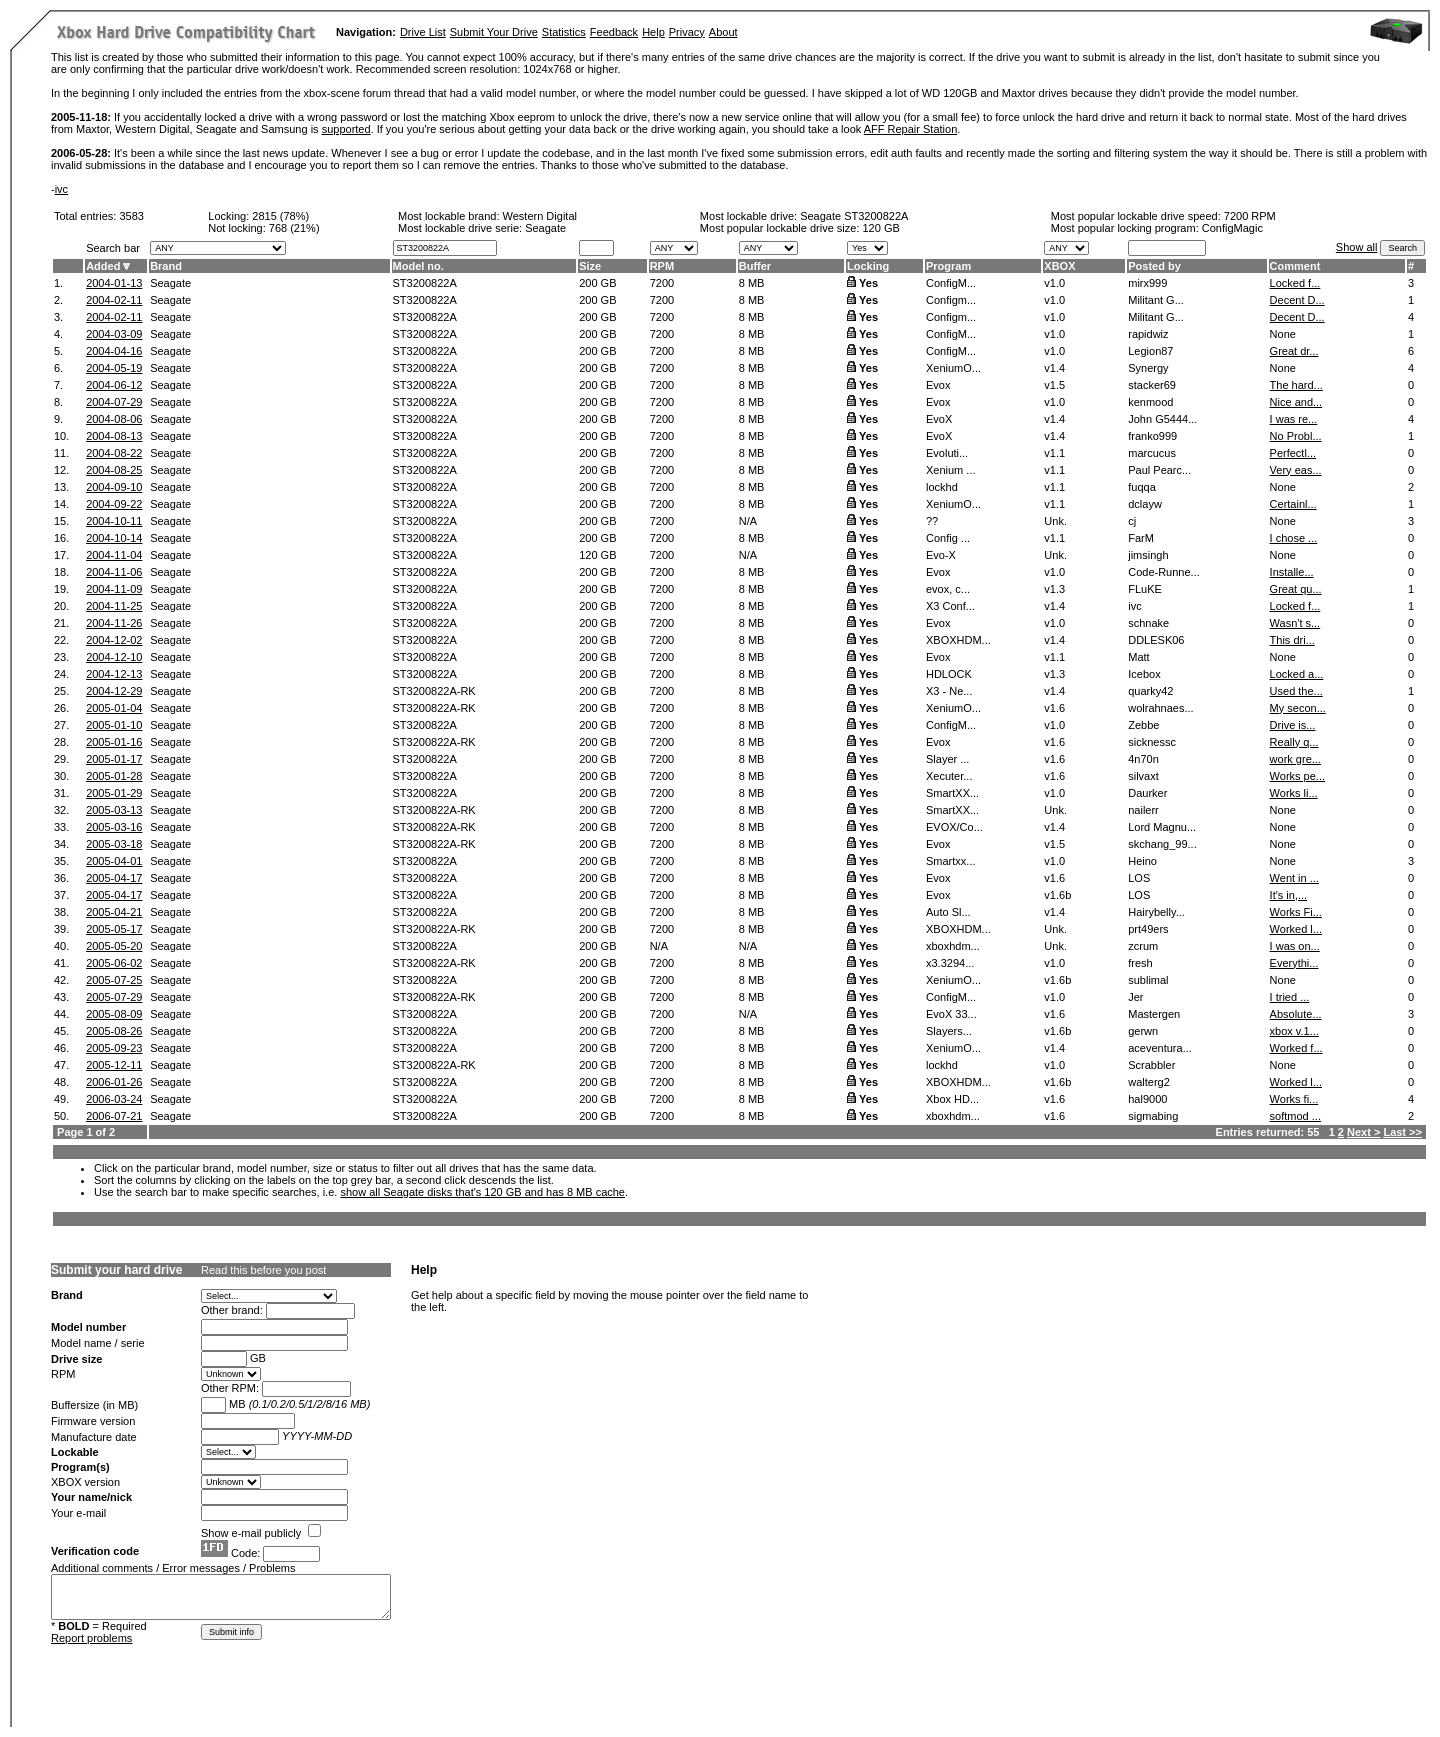  I want to click on I chose ..., so click(1294, 538).